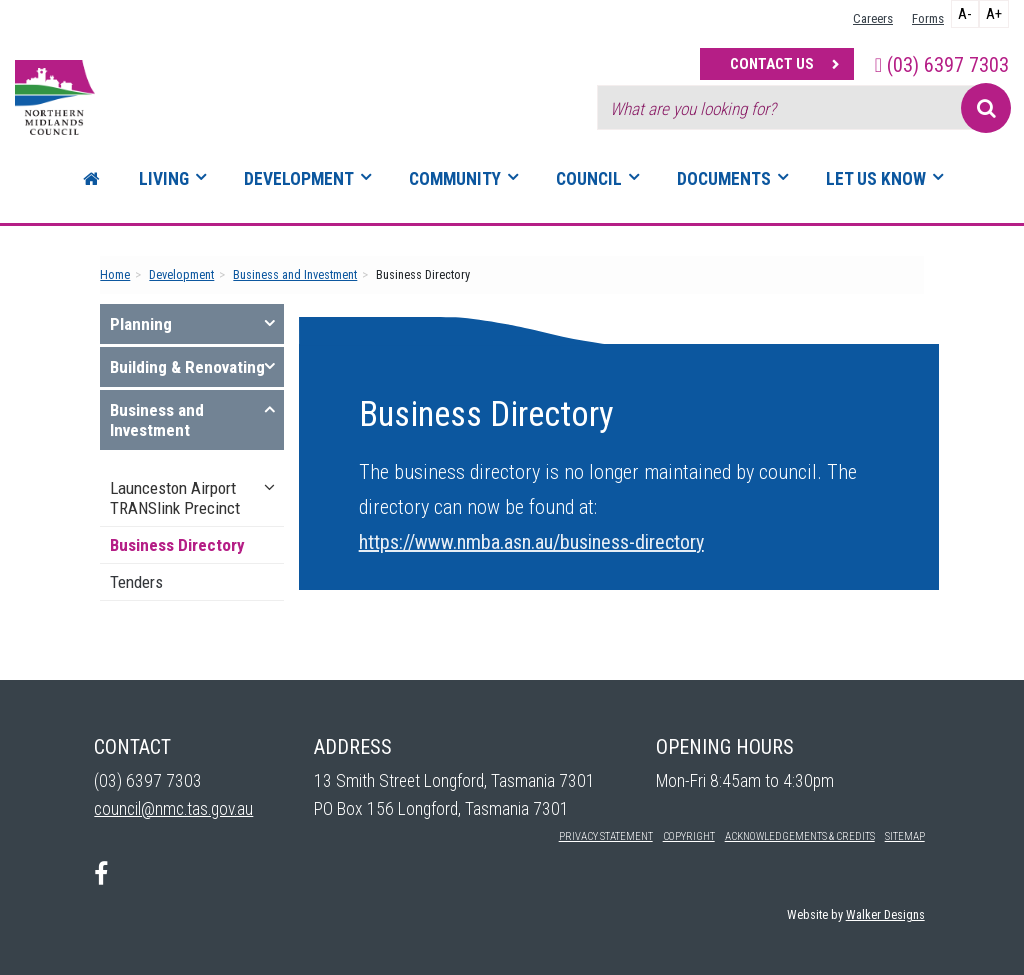  I want to click on Documents, so click(724, 179).